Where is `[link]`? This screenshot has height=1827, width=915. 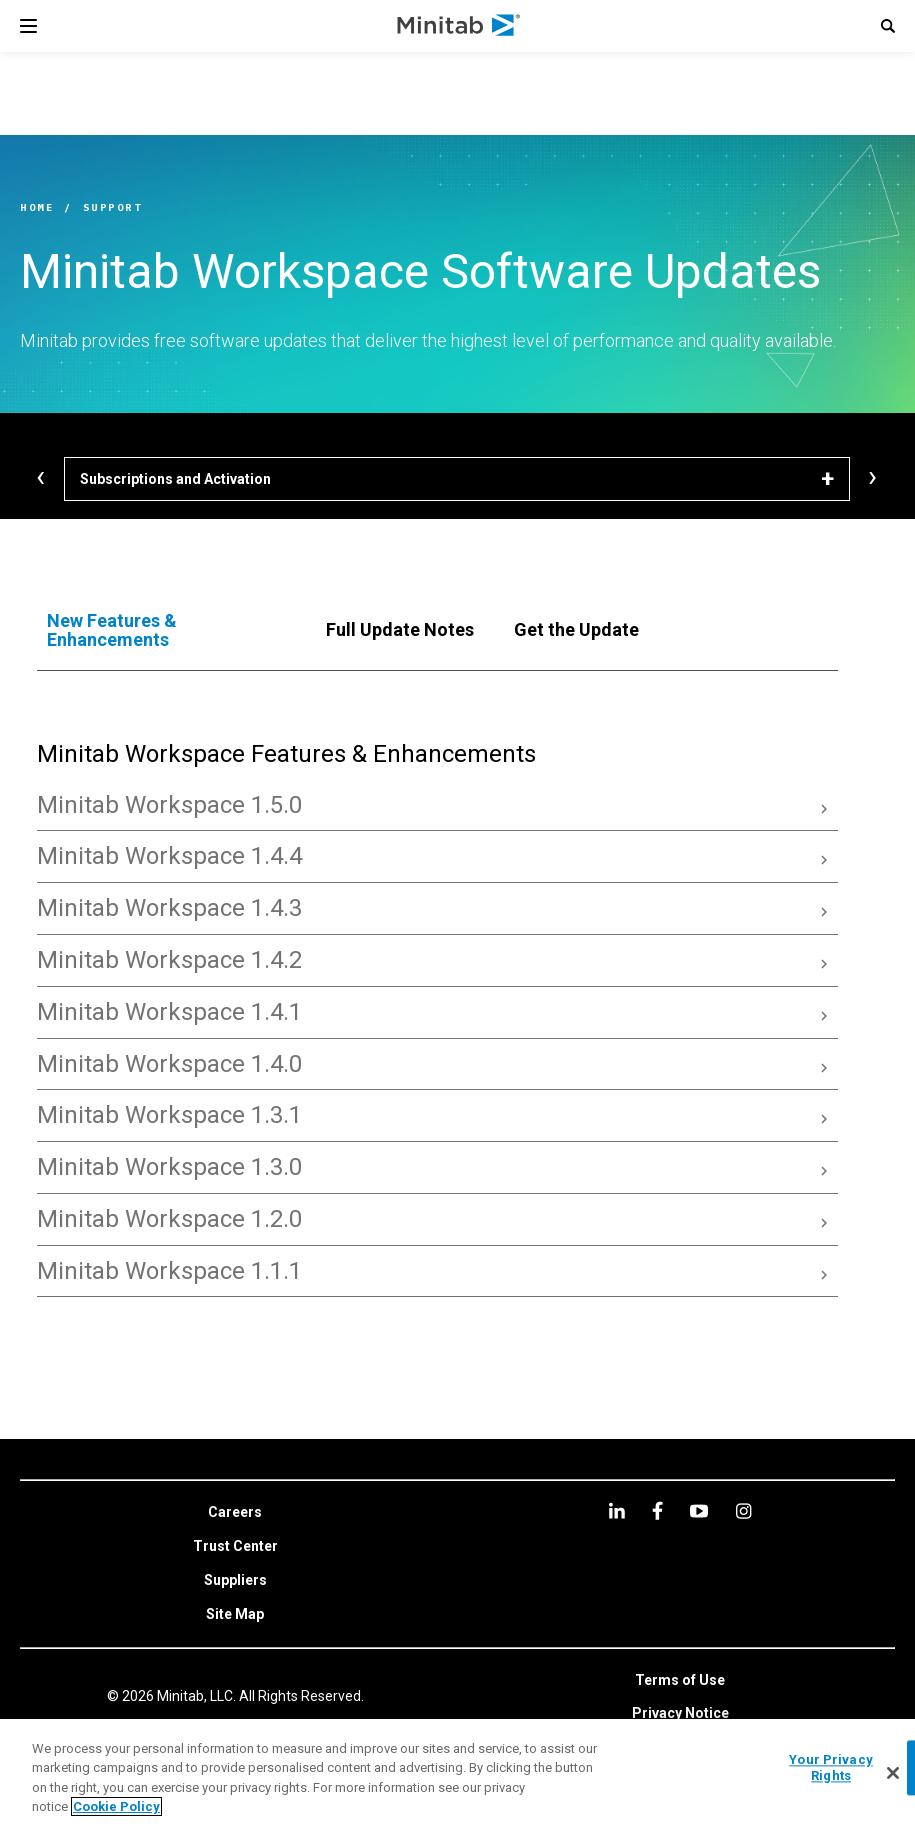 [link] is located at coordinates (235, 1513).